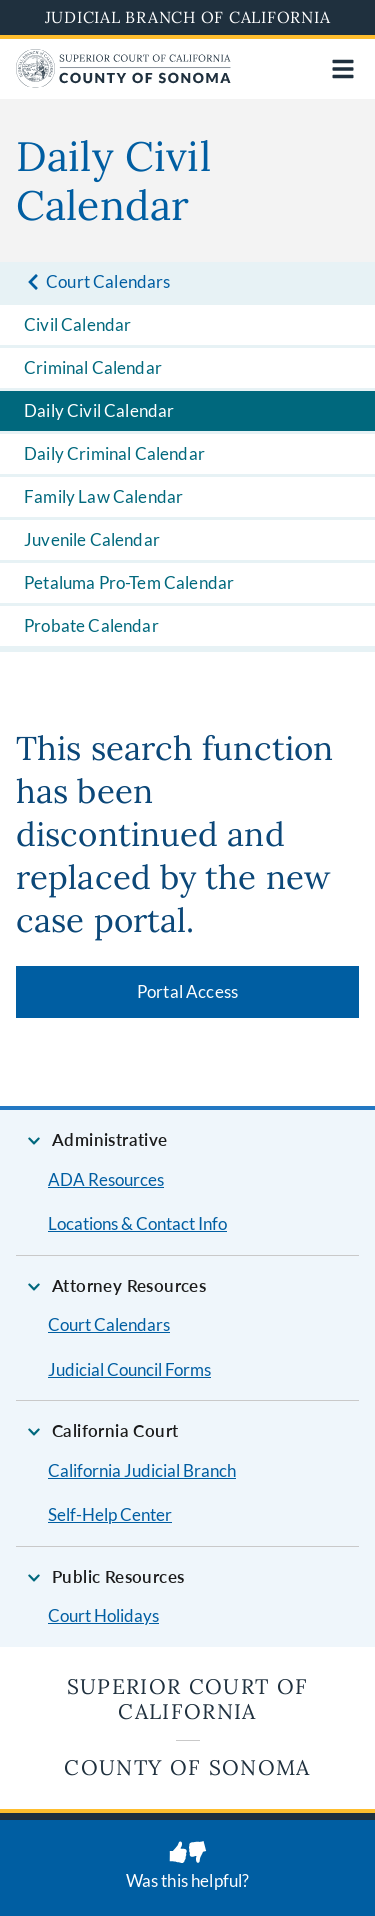  Describe the element at coordinates (142, 1470) in the screenshot. I see `California Judicial Branch` at that location.